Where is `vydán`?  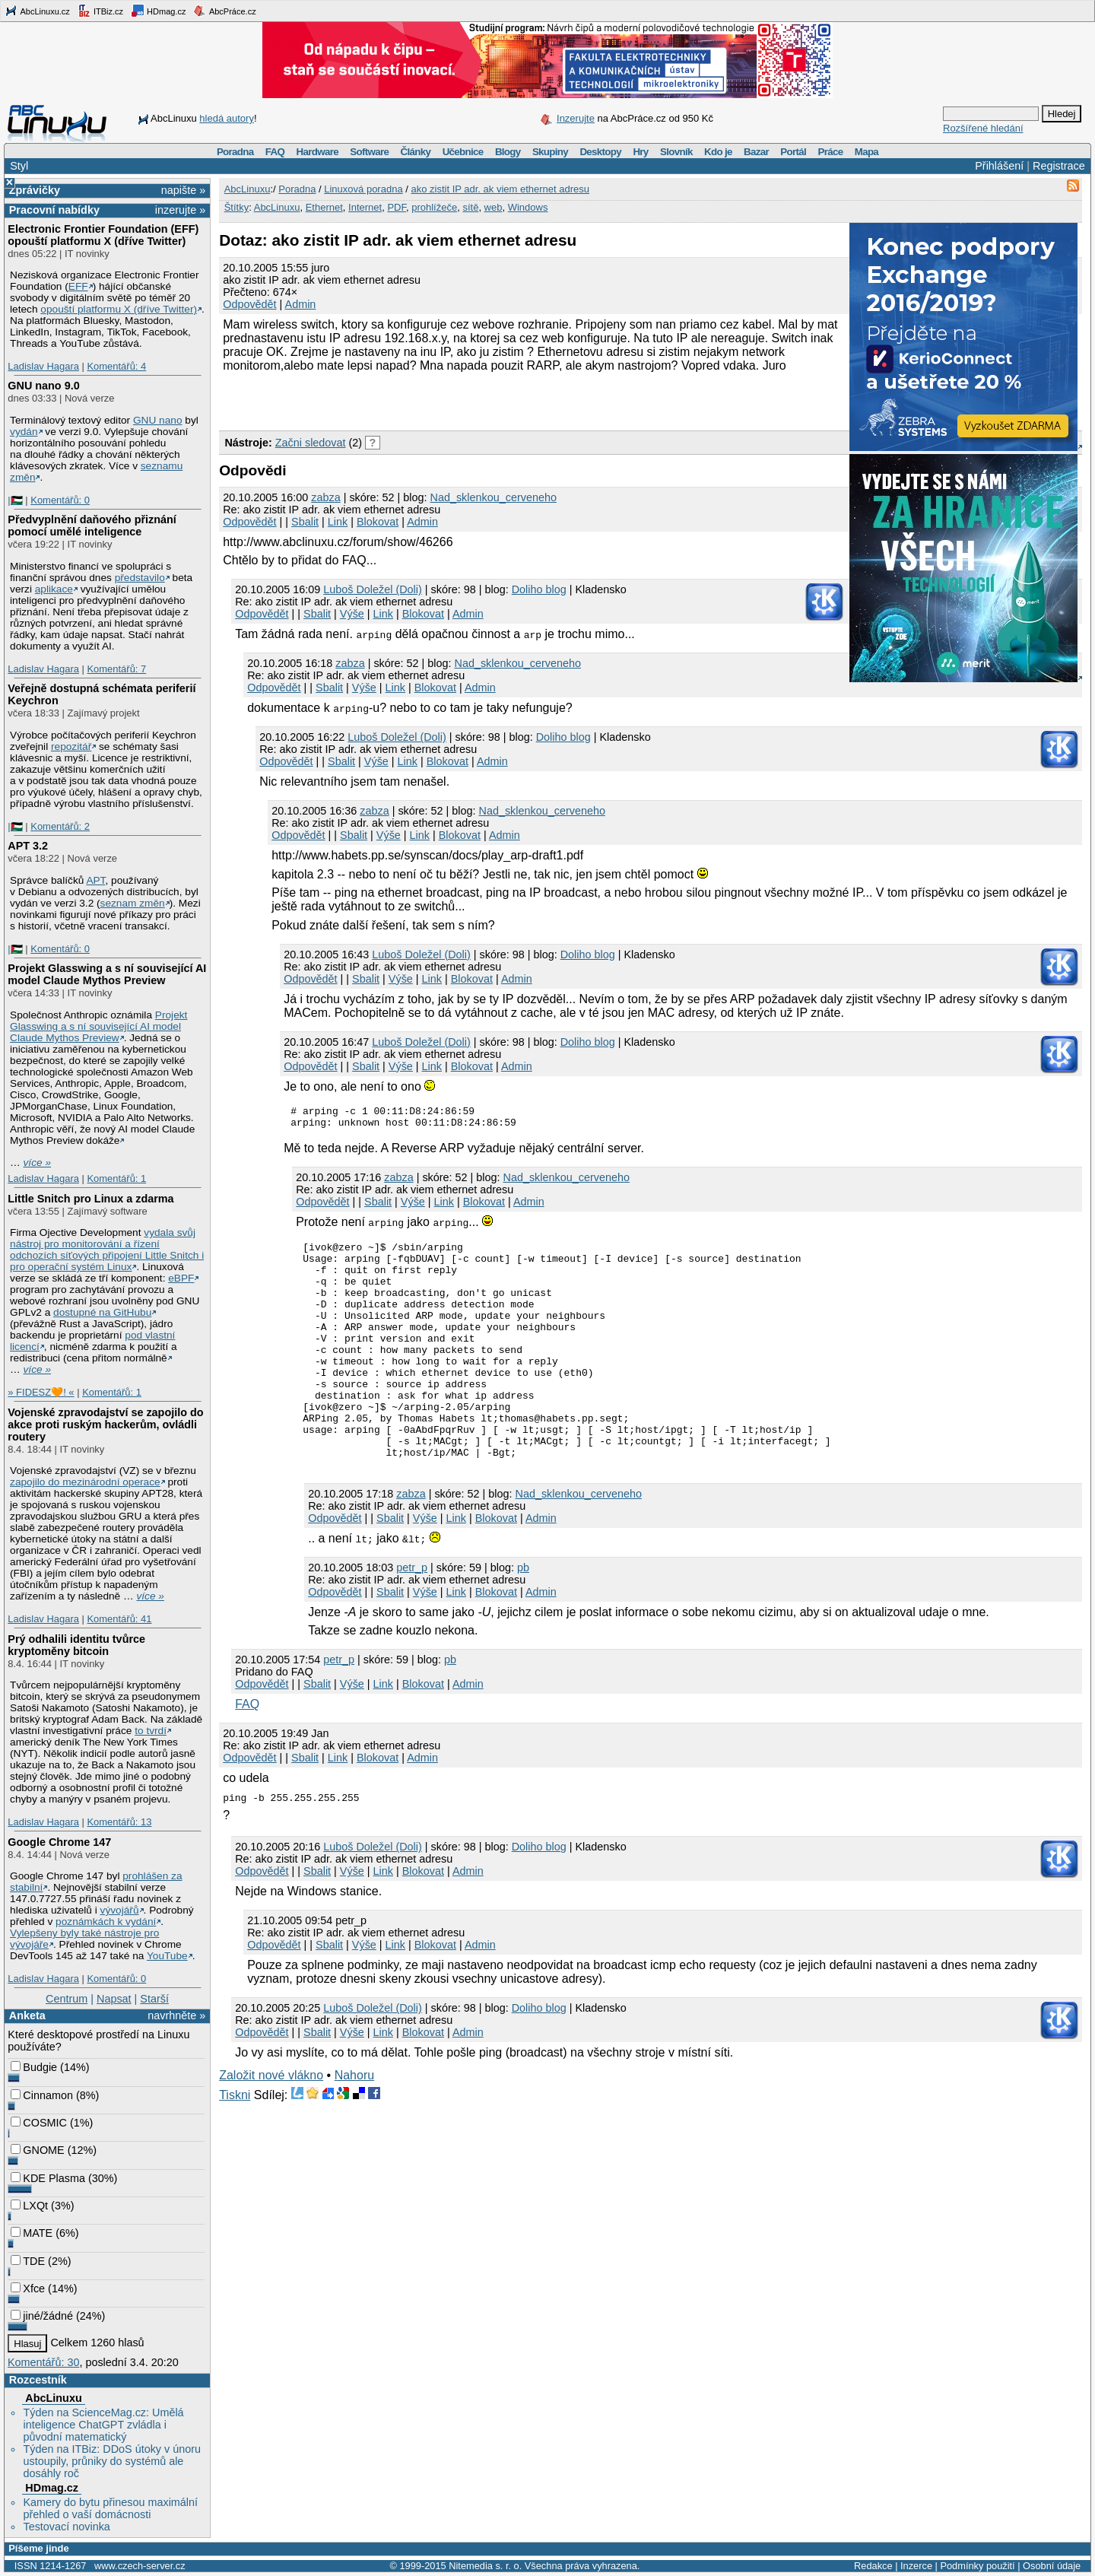 vydán is located at coordinates (23, 431).